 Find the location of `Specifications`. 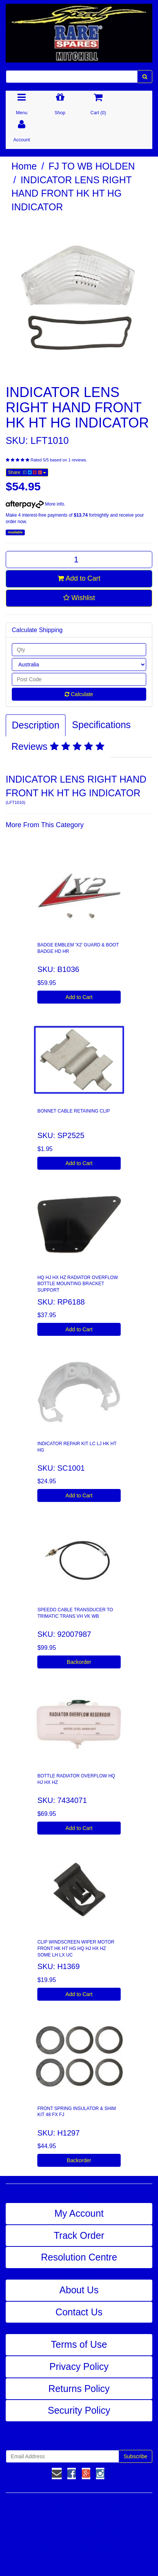

Specifications is located at coordinates (101, 724).